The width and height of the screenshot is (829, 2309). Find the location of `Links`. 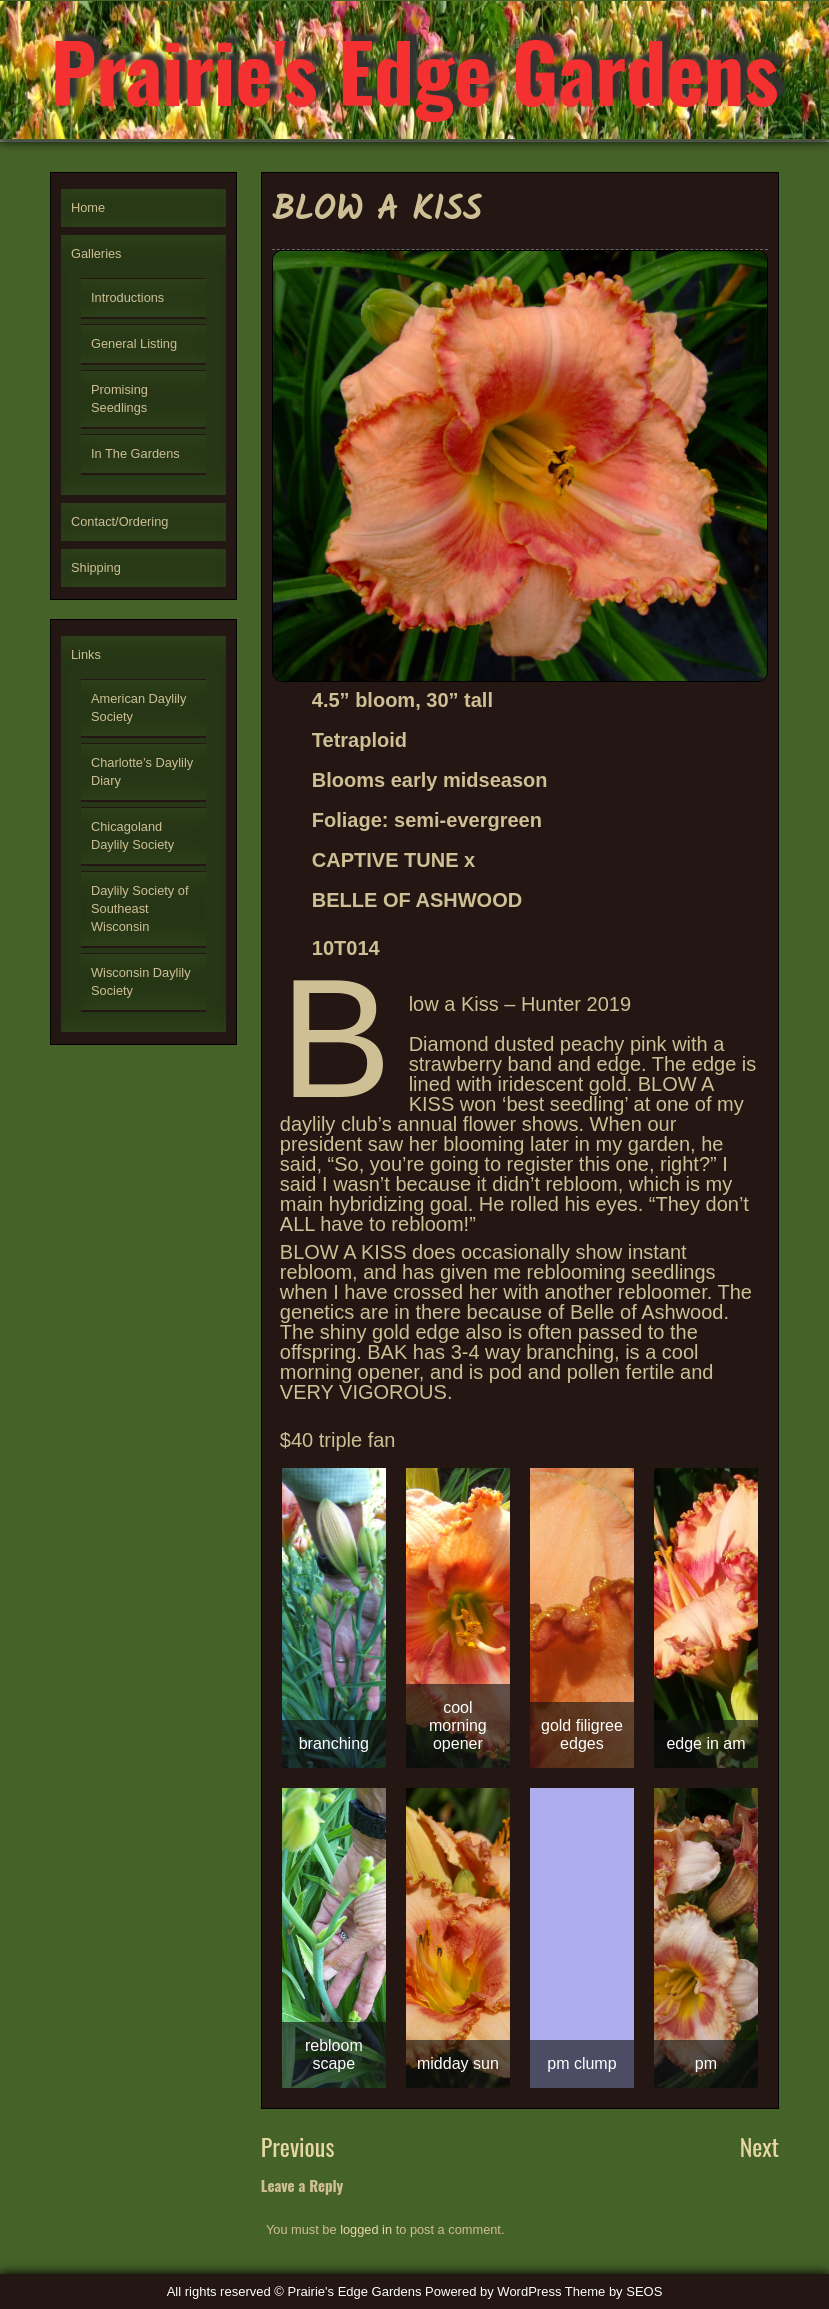

Links is located at coordinates (86, 654).